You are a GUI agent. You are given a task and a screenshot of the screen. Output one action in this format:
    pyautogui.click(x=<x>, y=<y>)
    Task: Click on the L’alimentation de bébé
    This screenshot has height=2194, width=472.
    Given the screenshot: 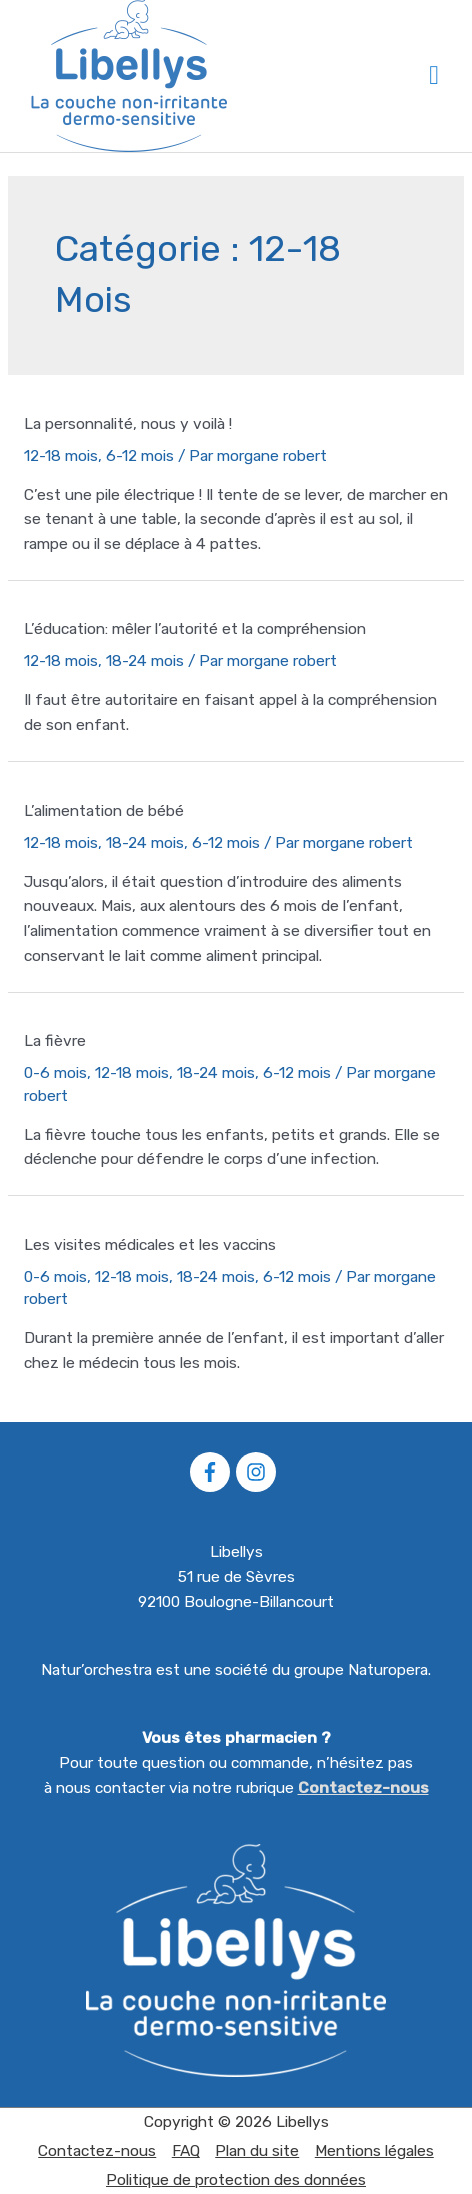 What is the action you would take?
    pyautogui.click(x=104, y=811)
    